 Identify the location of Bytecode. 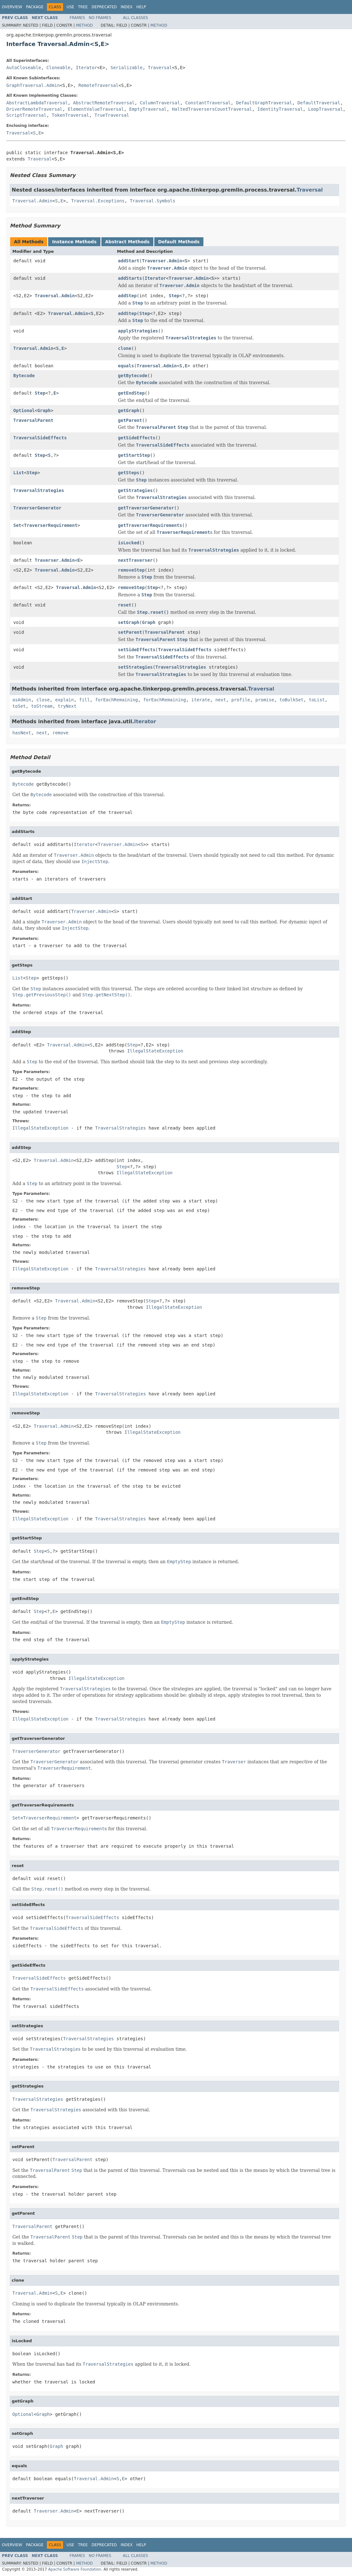
(24, 375).